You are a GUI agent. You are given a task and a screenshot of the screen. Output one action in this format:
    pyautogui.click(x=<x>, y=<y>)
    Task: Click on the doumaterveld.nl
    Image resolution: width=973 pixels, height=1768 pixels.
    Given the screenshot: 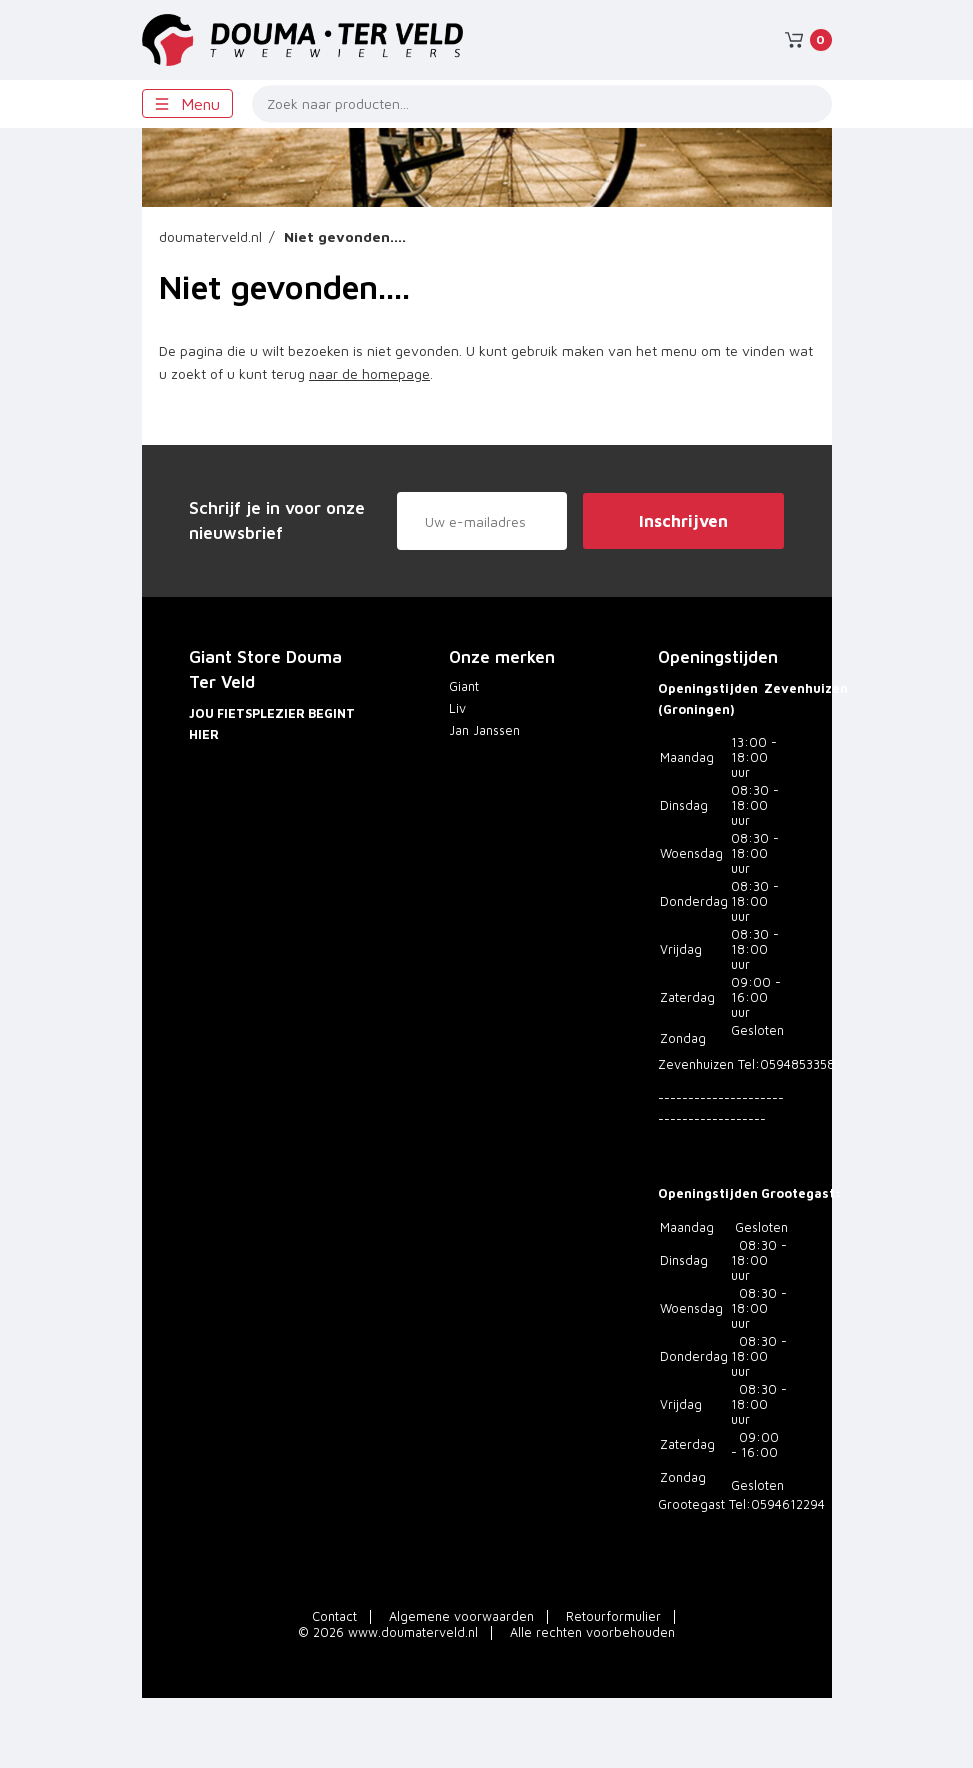 What is the action you would take?
    pyautogui.click(x=210, y=236)
    